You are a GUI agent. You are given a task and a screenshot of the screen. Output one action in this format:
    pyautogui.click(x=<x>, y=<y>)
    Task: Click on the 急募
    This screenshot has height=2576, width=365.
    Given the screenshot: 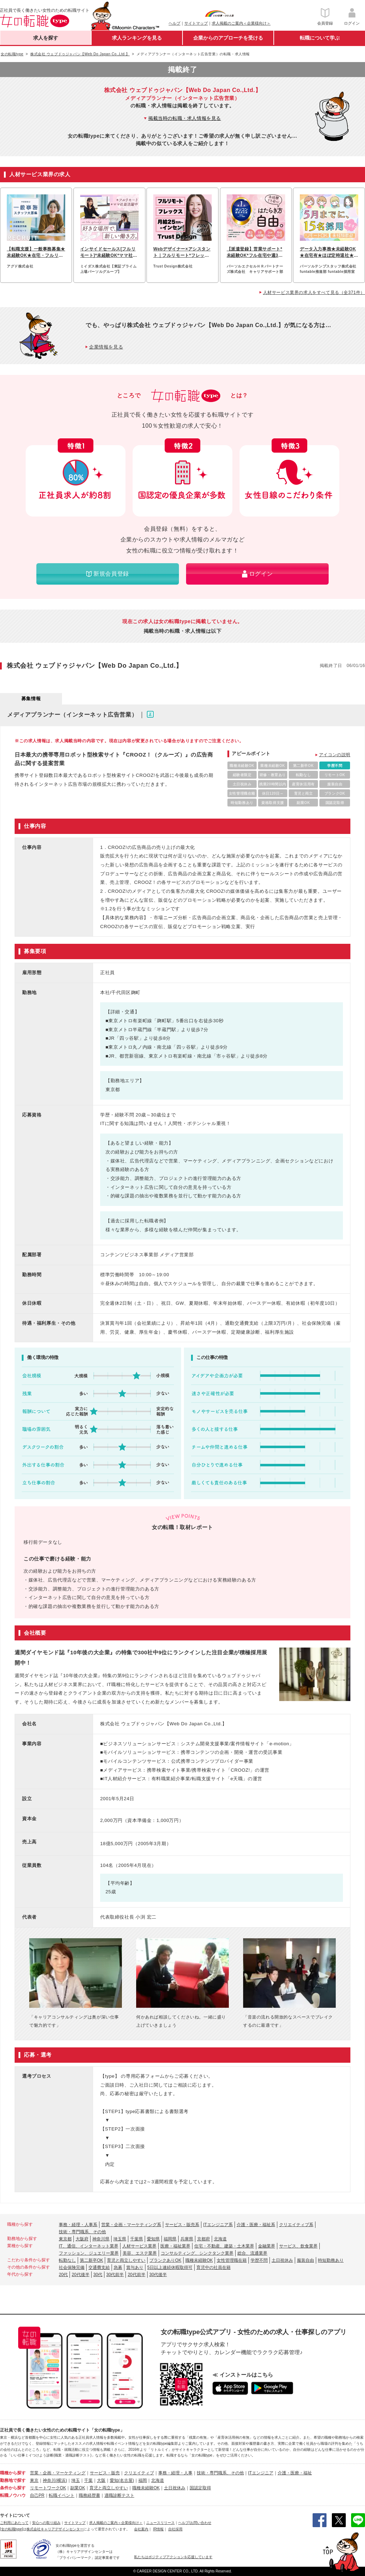 What is the action you would take?
    pyautogui.click(x=118, y=2267)
    